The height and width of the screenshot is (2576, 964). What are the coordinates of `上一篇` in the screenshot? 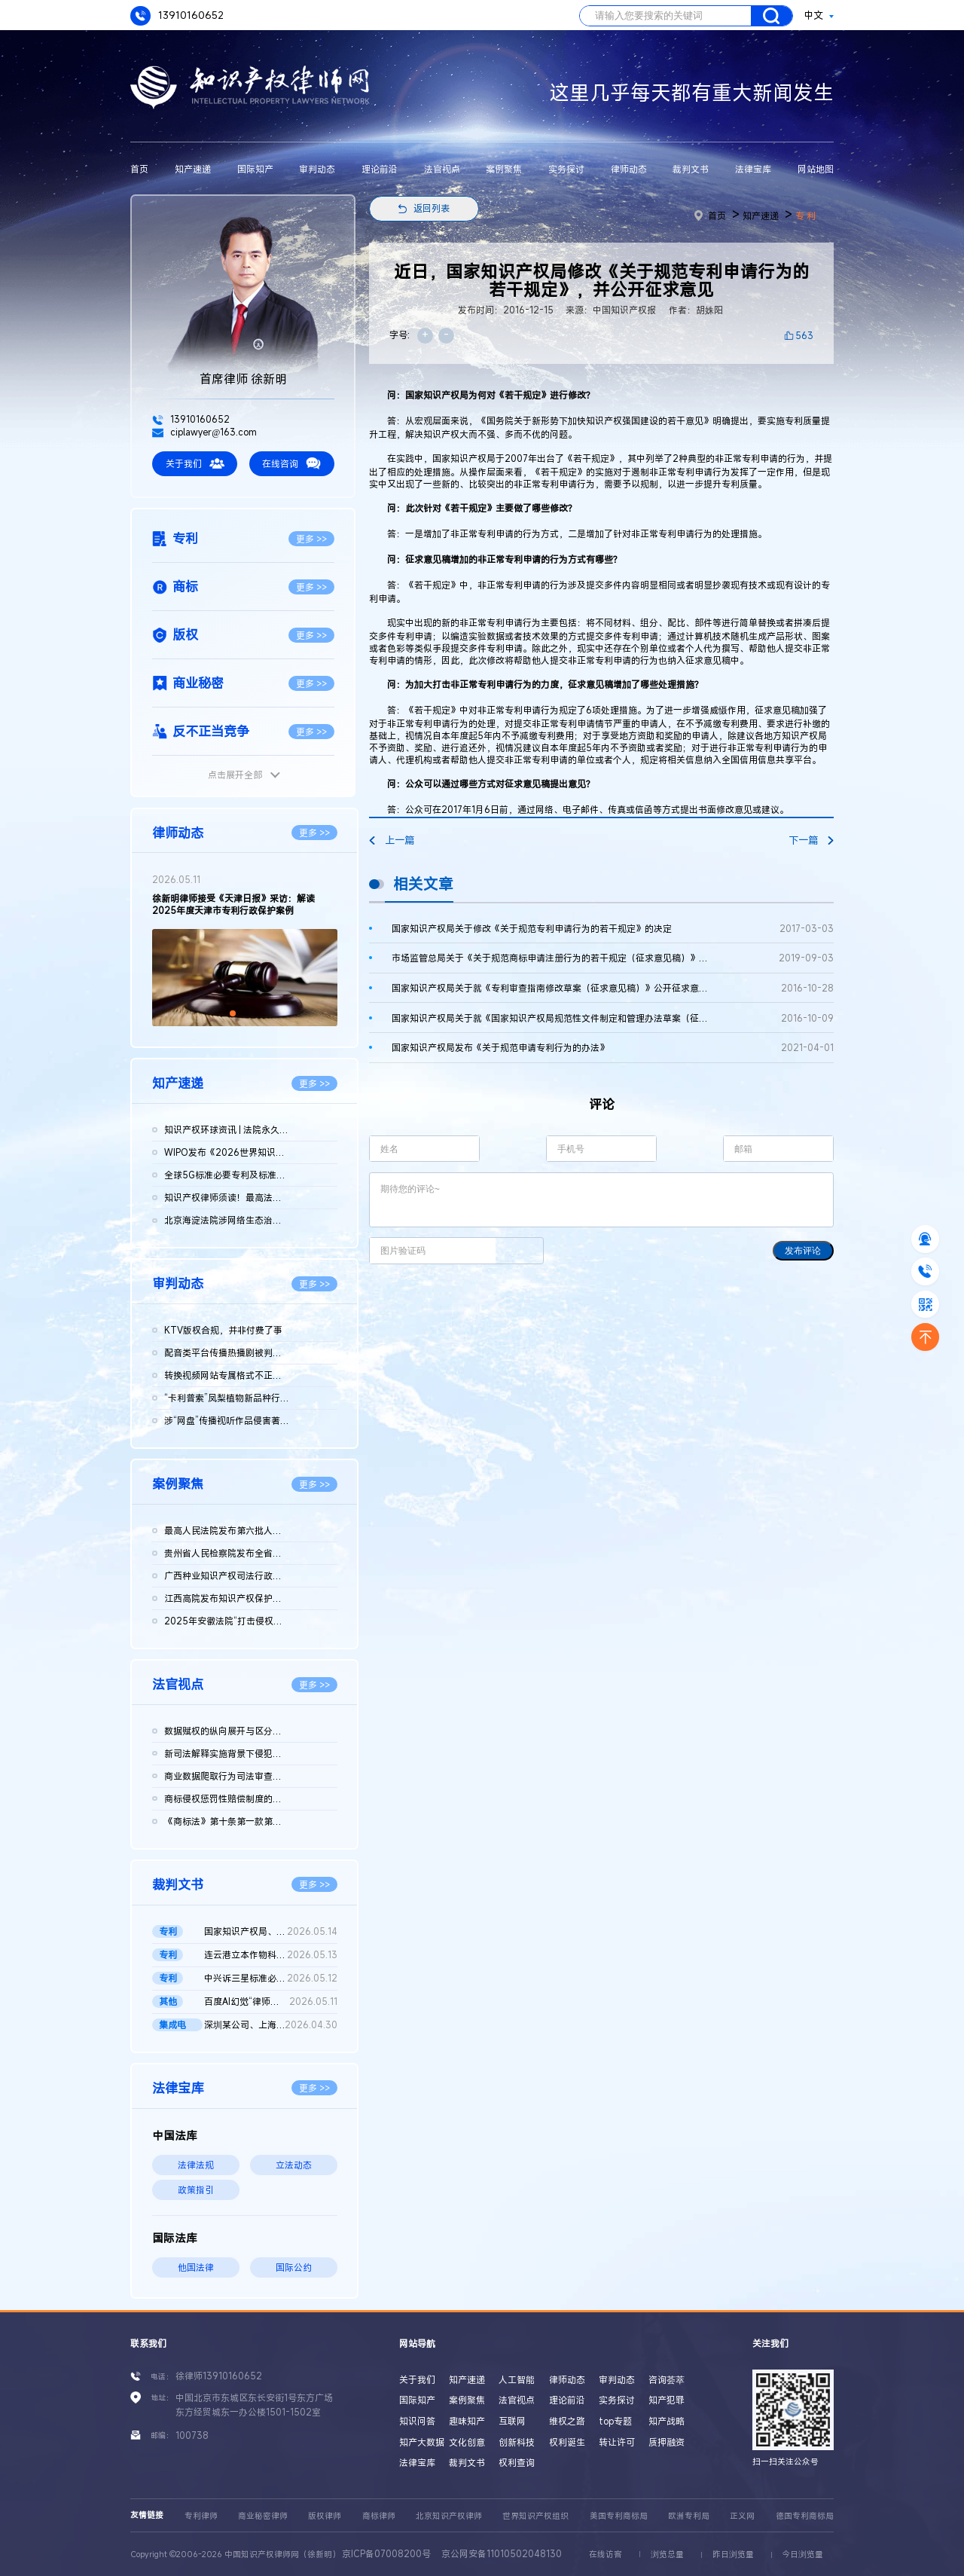 It's located at (391, 840).